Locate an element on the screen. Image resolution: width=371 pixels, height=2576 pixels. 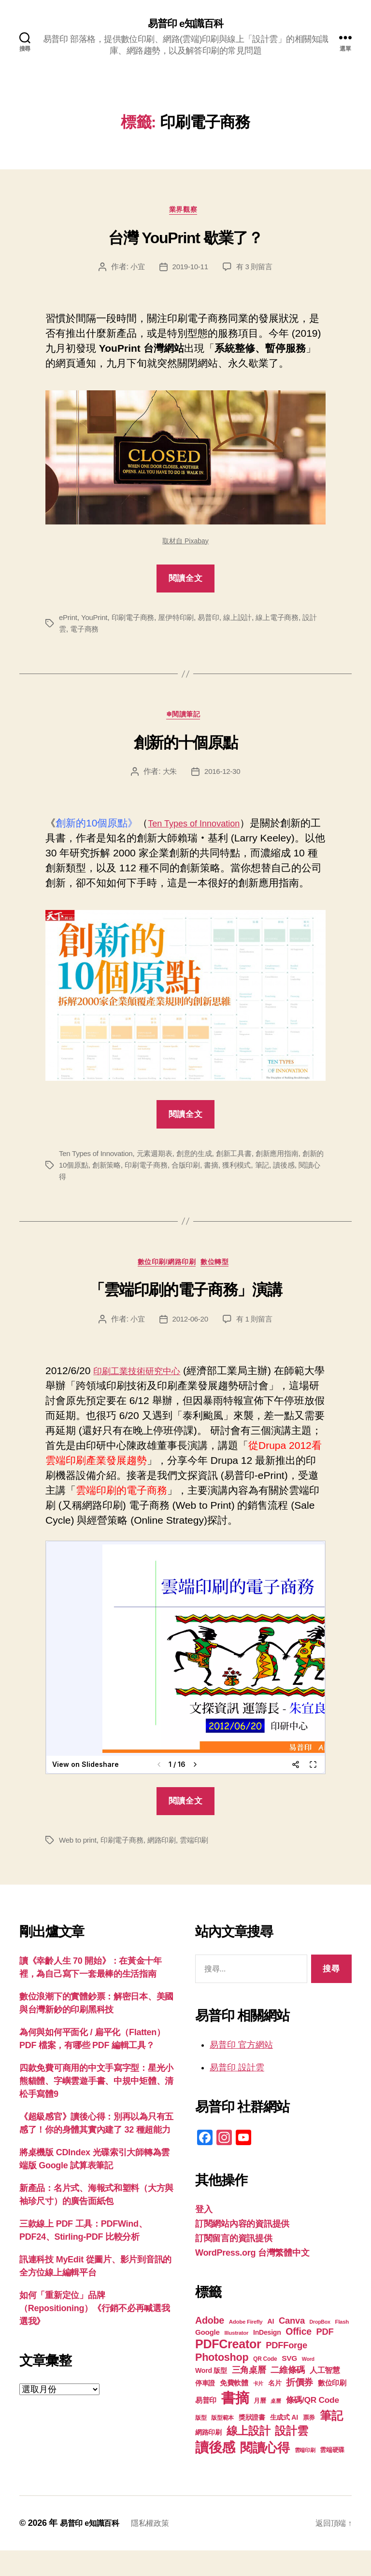
SVG [SVG (25 個項目)] is located at coordinates (289, 2384).